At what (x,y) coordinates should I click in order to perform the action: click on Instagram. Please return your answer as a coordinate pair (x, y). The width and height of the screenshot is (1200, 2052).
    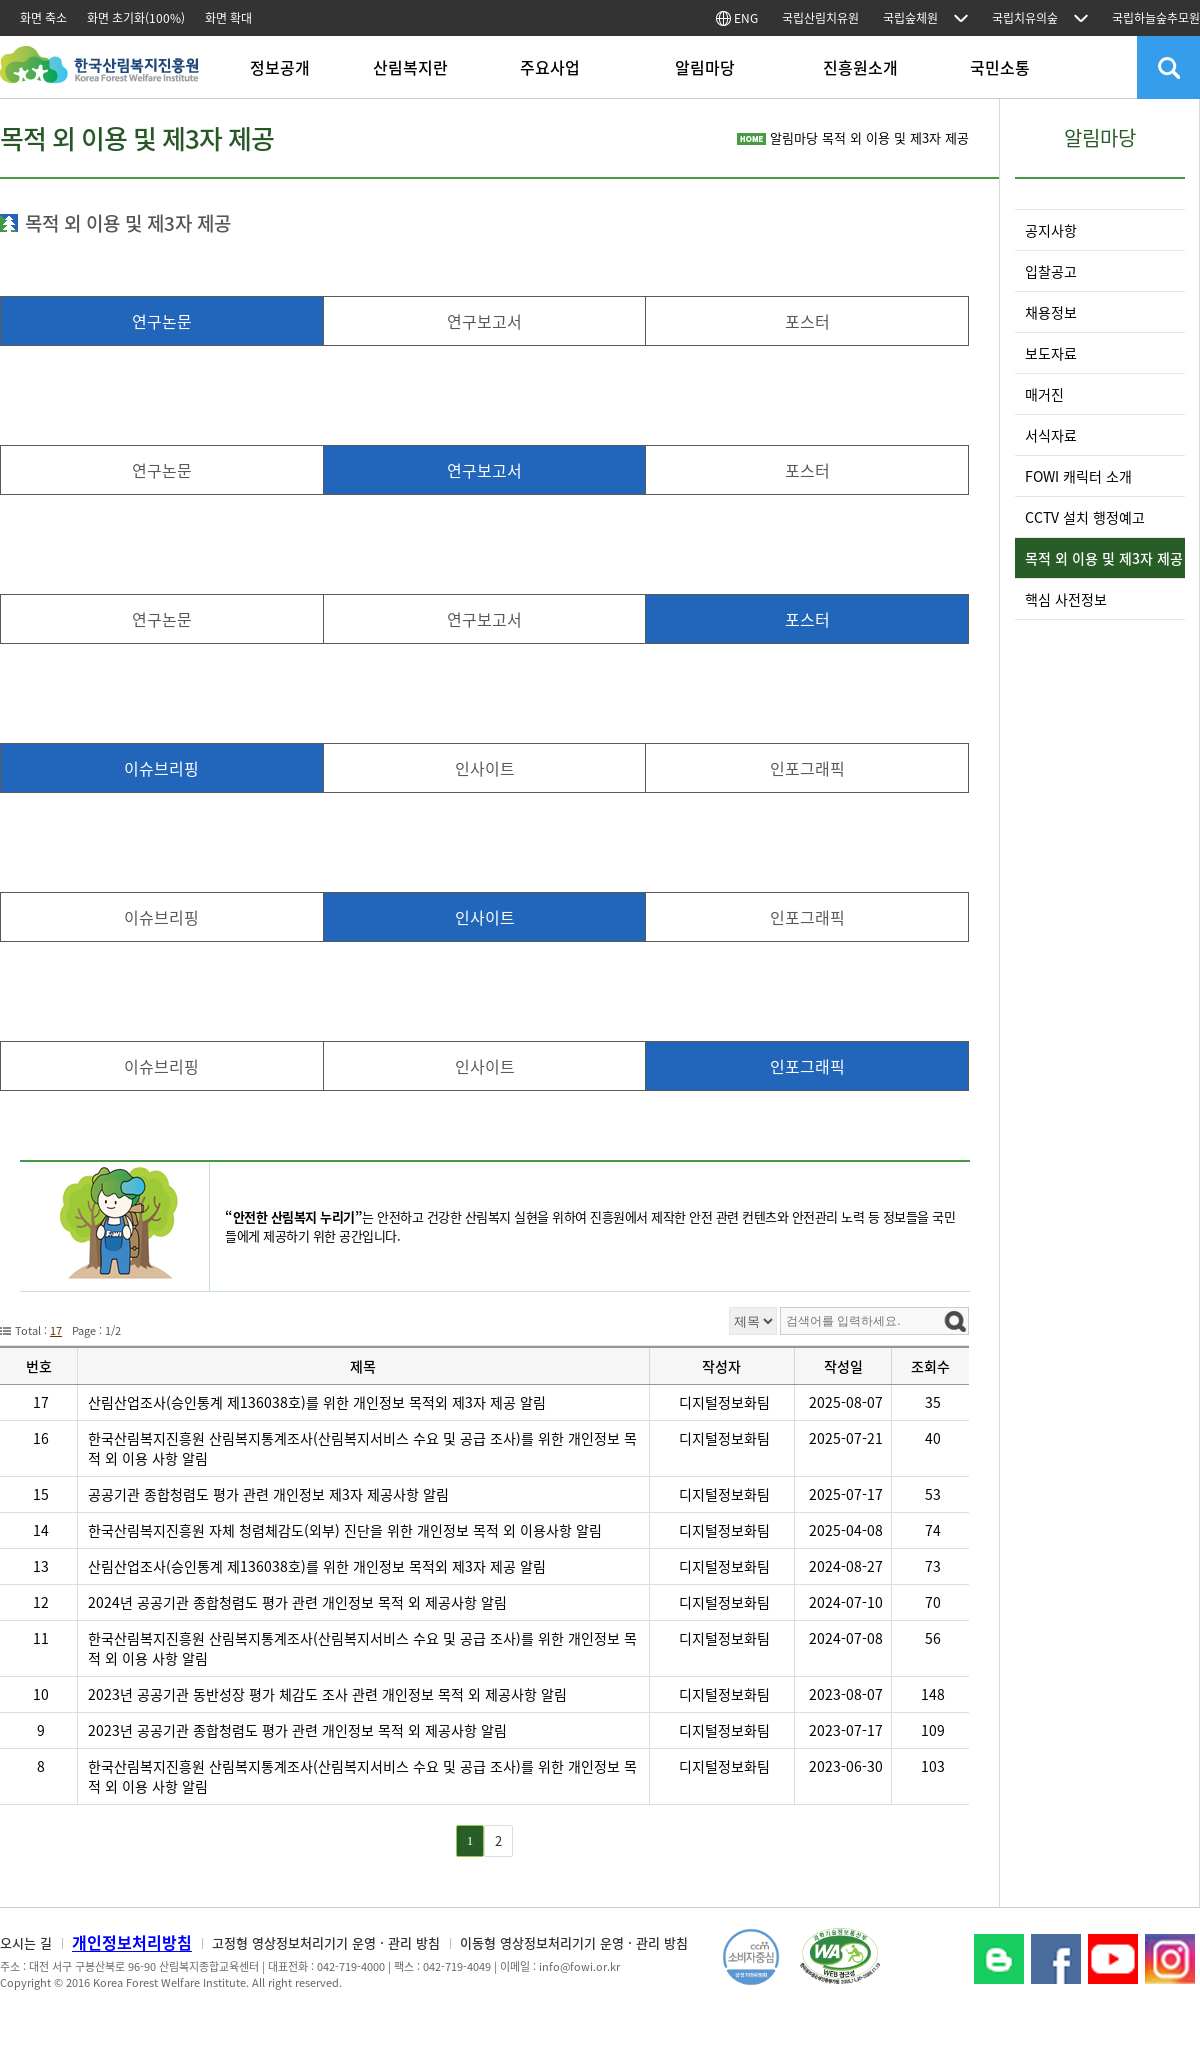
    Looking at the image, I should click on (1170, 1959).